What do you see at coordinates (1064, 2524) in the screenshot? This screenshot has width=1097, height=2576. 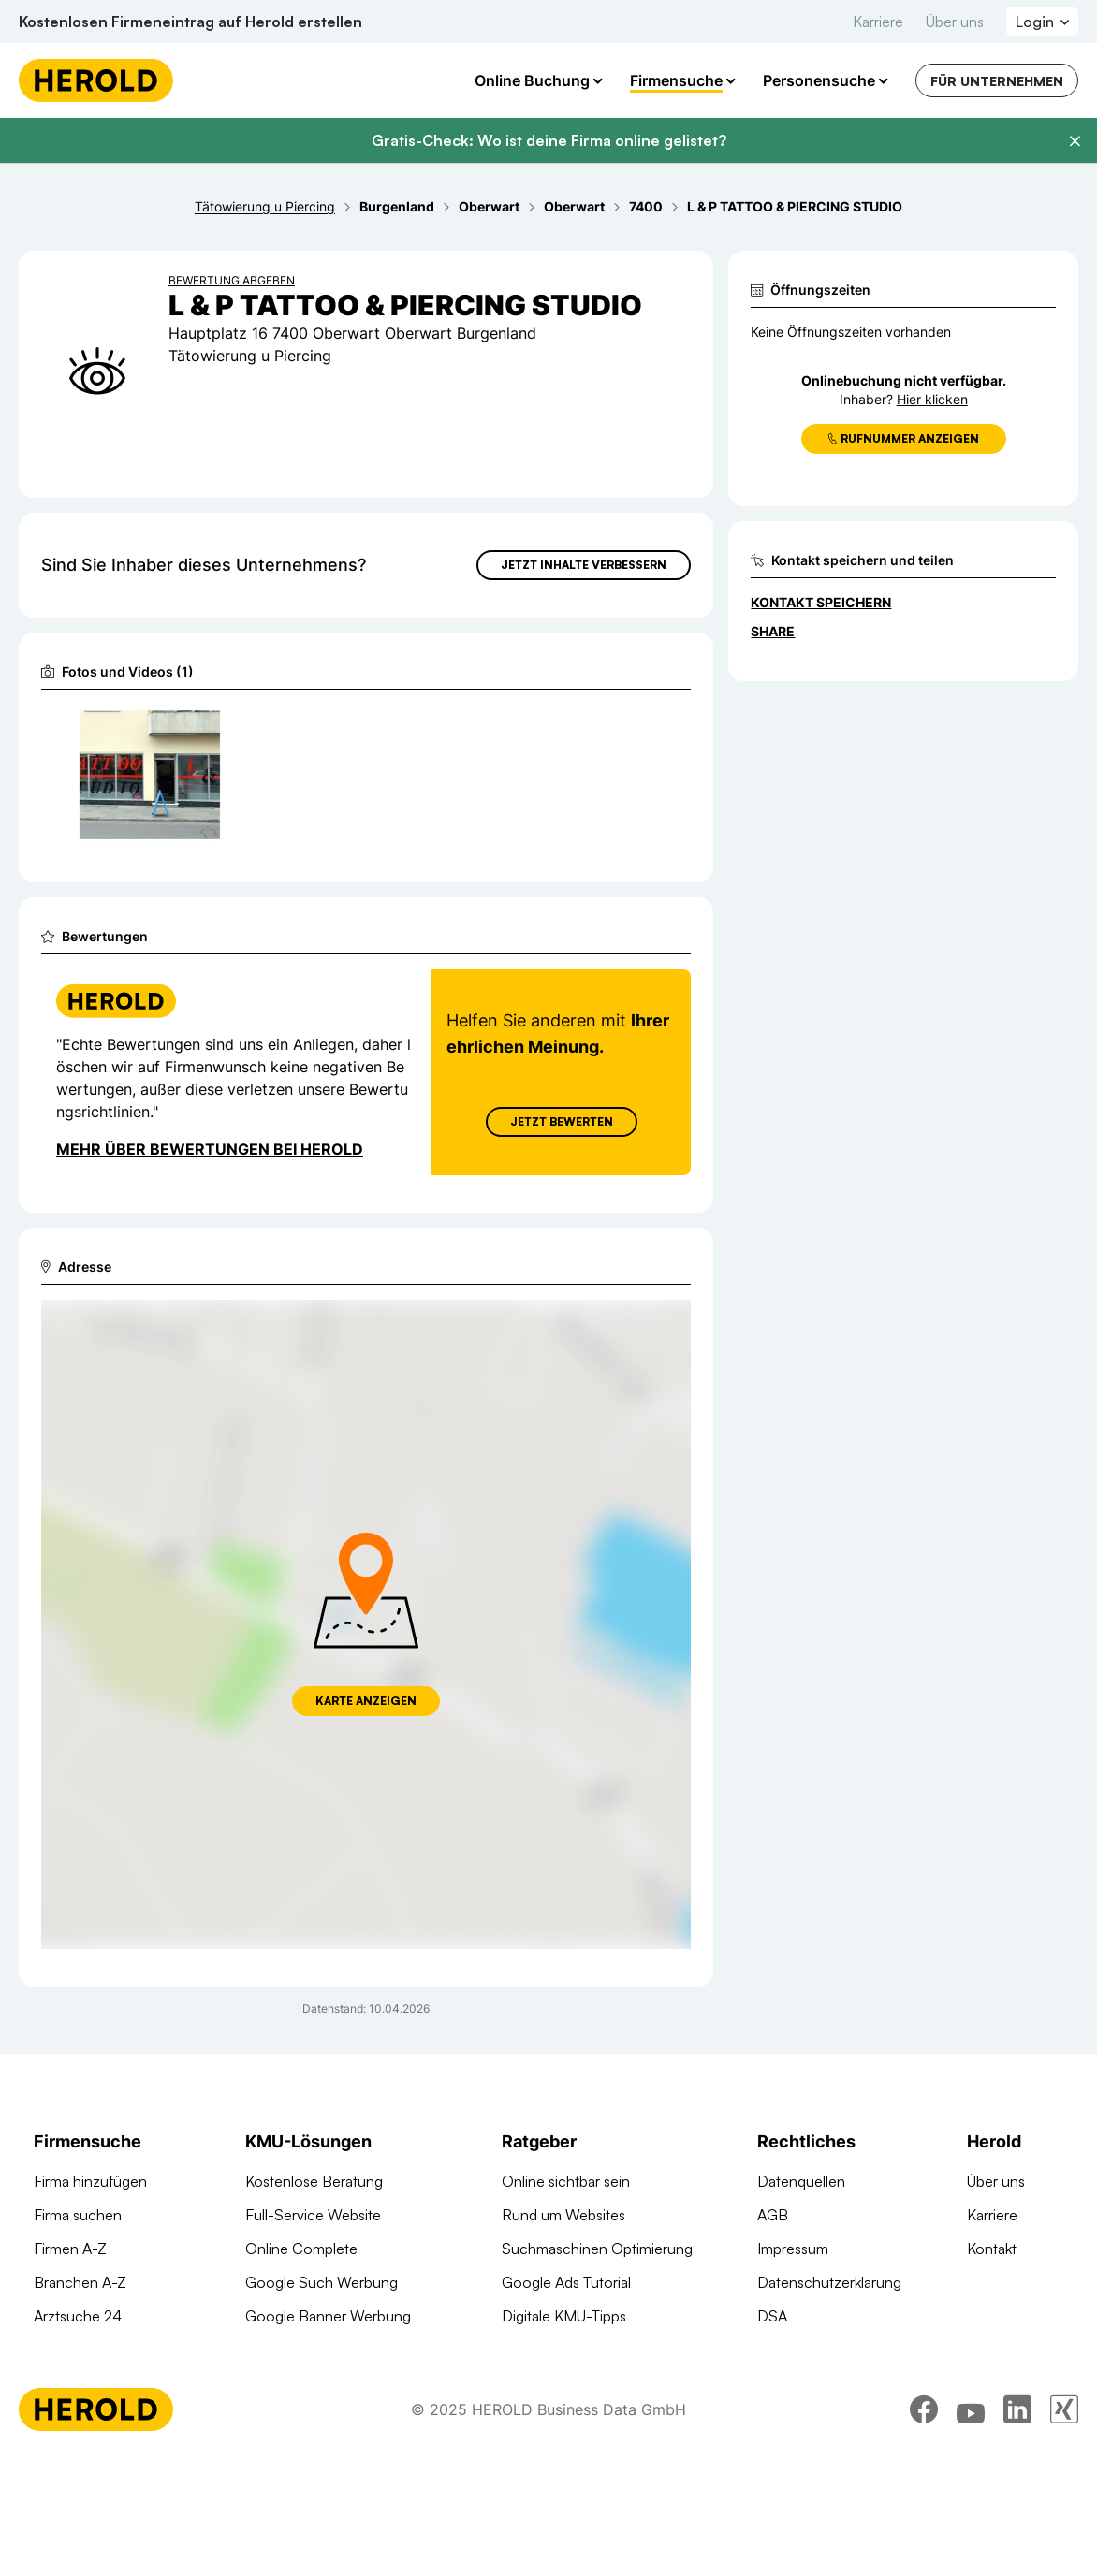 I see `[xing]` at bounding box center [1064, 2524].